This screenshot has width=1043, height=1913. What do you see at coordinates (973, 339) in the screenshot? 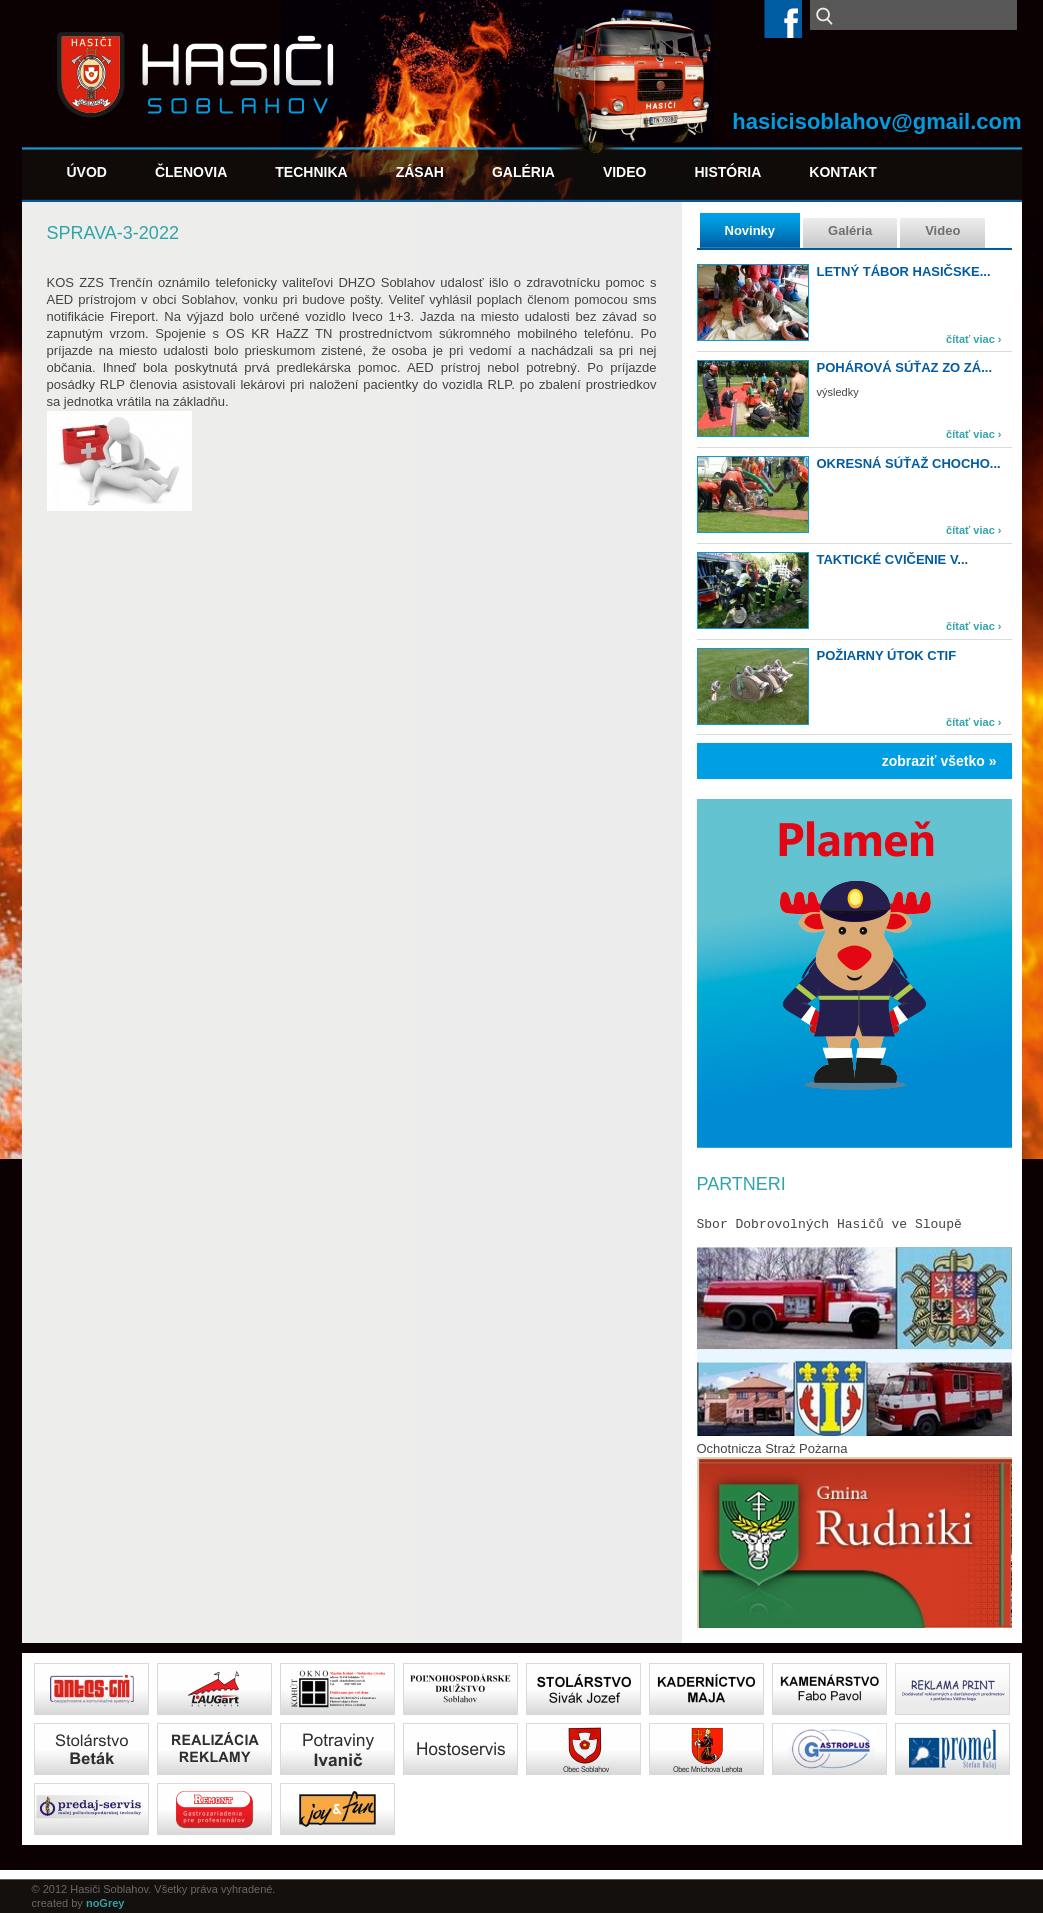
I see `čítať viac ›` at bounding box center [973, 339].